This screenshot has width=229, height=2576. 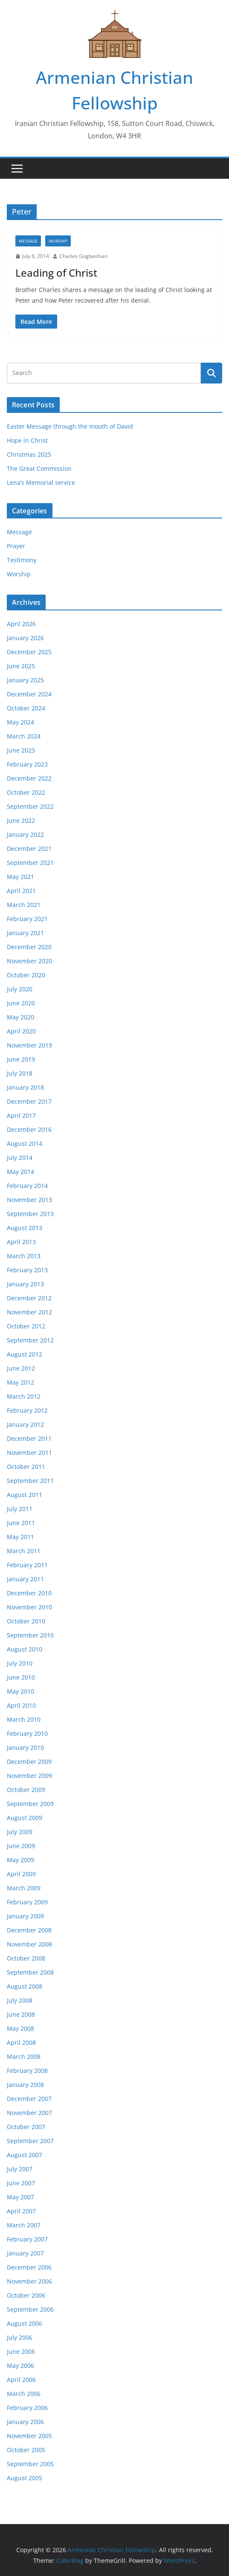 I want to click on February 2012, so click(x=27, y=1410).